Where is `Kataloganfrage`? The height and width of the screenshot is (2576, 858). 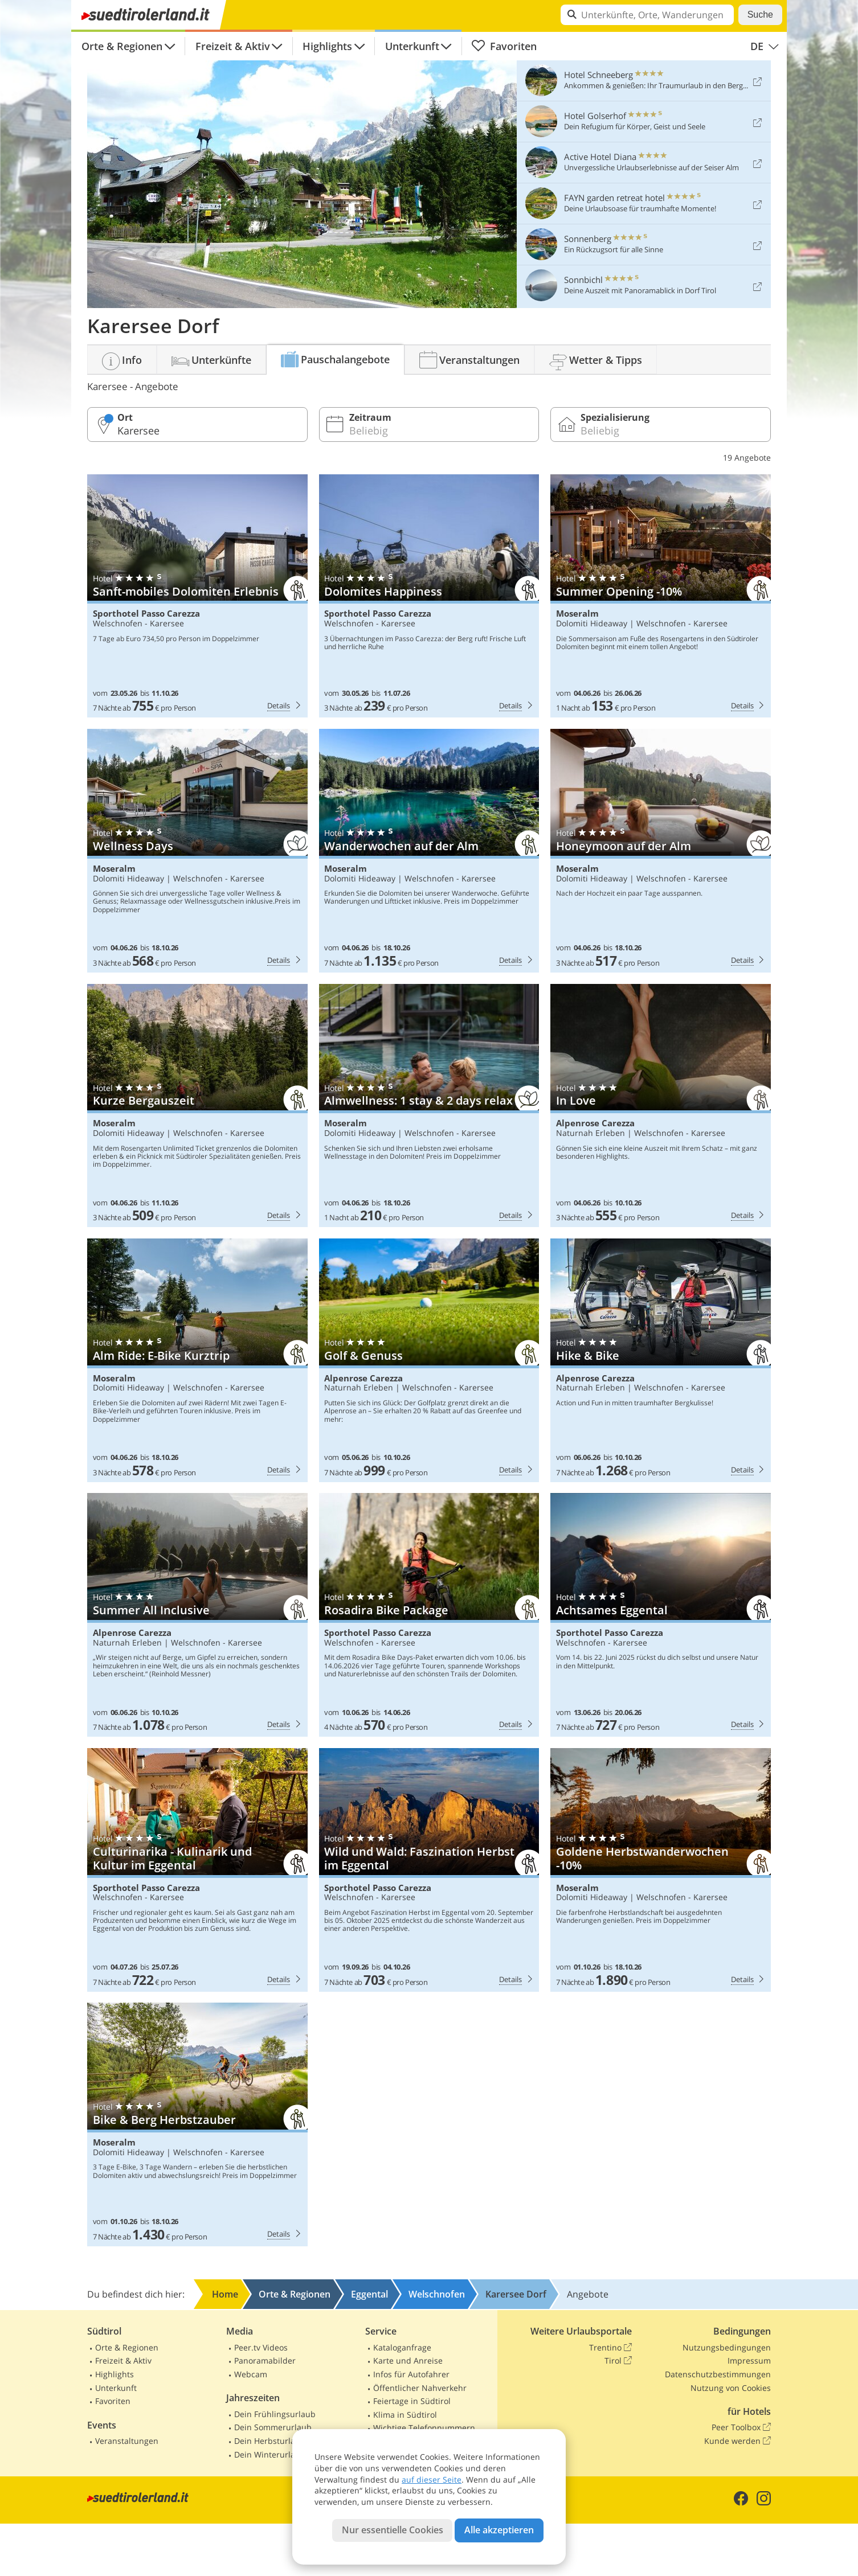 Kataloganfrage is located at coordinates (402, 2347).